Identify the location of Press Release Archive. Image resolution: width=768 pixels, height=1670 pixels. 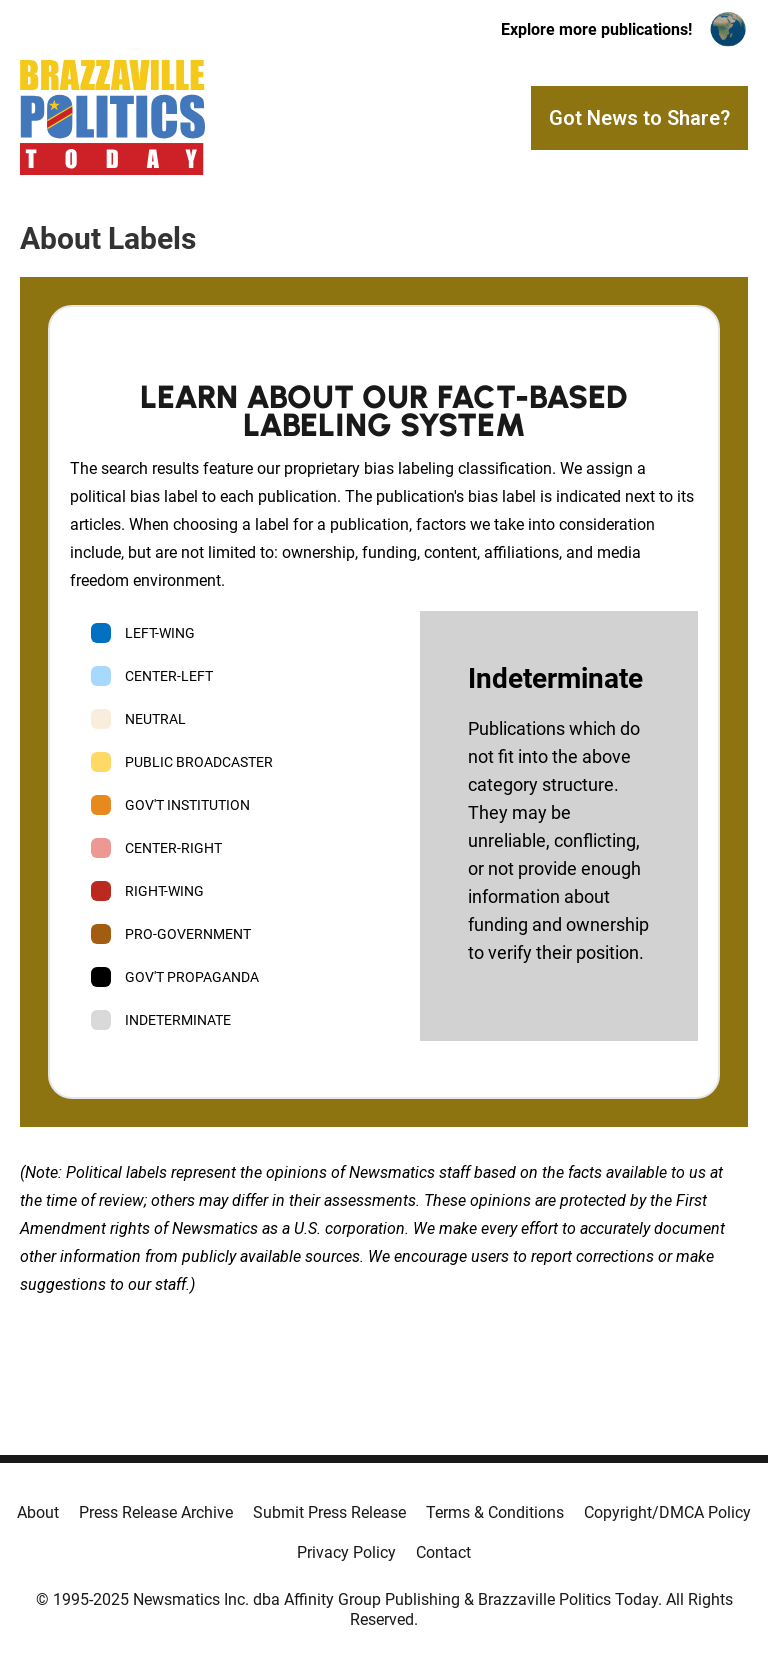
(156, 1512).